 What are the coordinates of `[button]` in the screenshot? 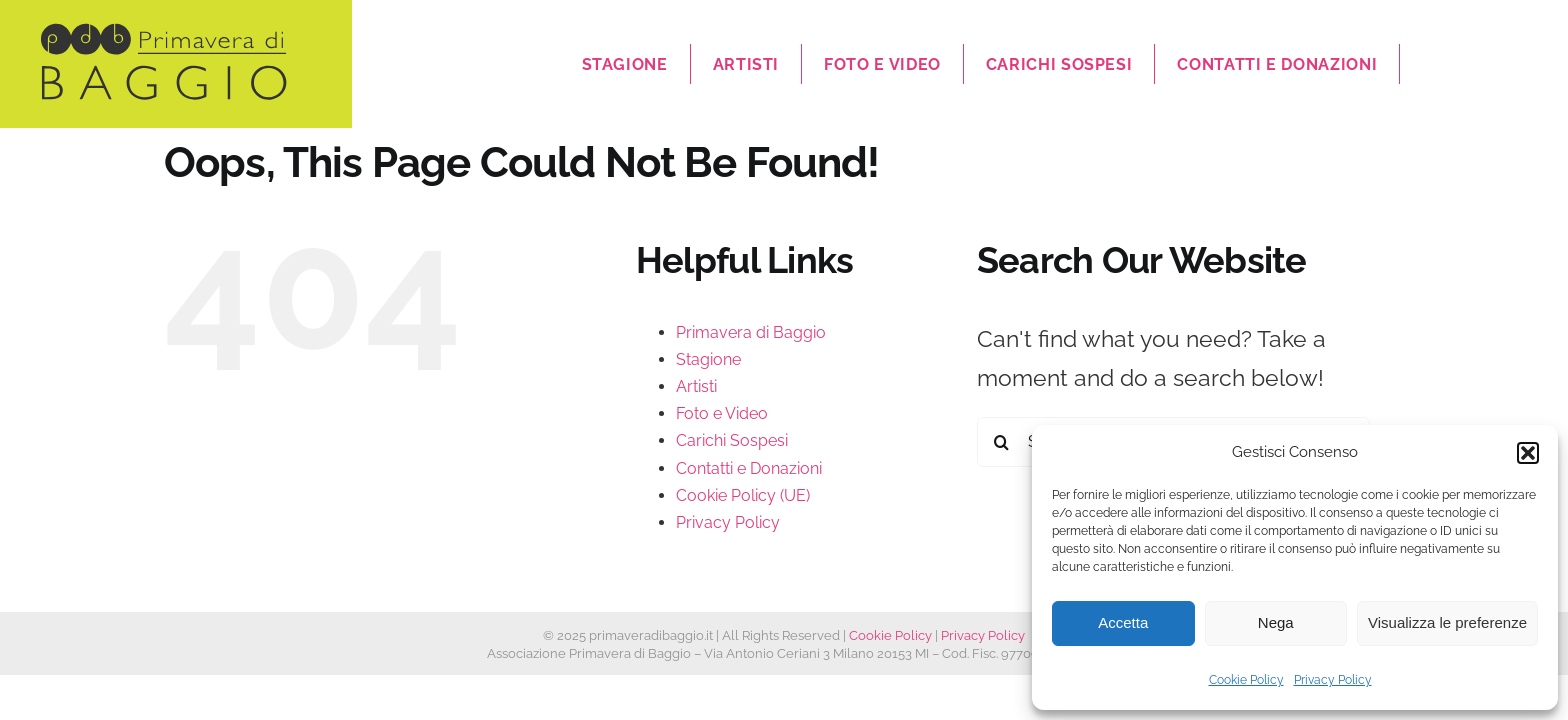 It's located at (1528, 453).